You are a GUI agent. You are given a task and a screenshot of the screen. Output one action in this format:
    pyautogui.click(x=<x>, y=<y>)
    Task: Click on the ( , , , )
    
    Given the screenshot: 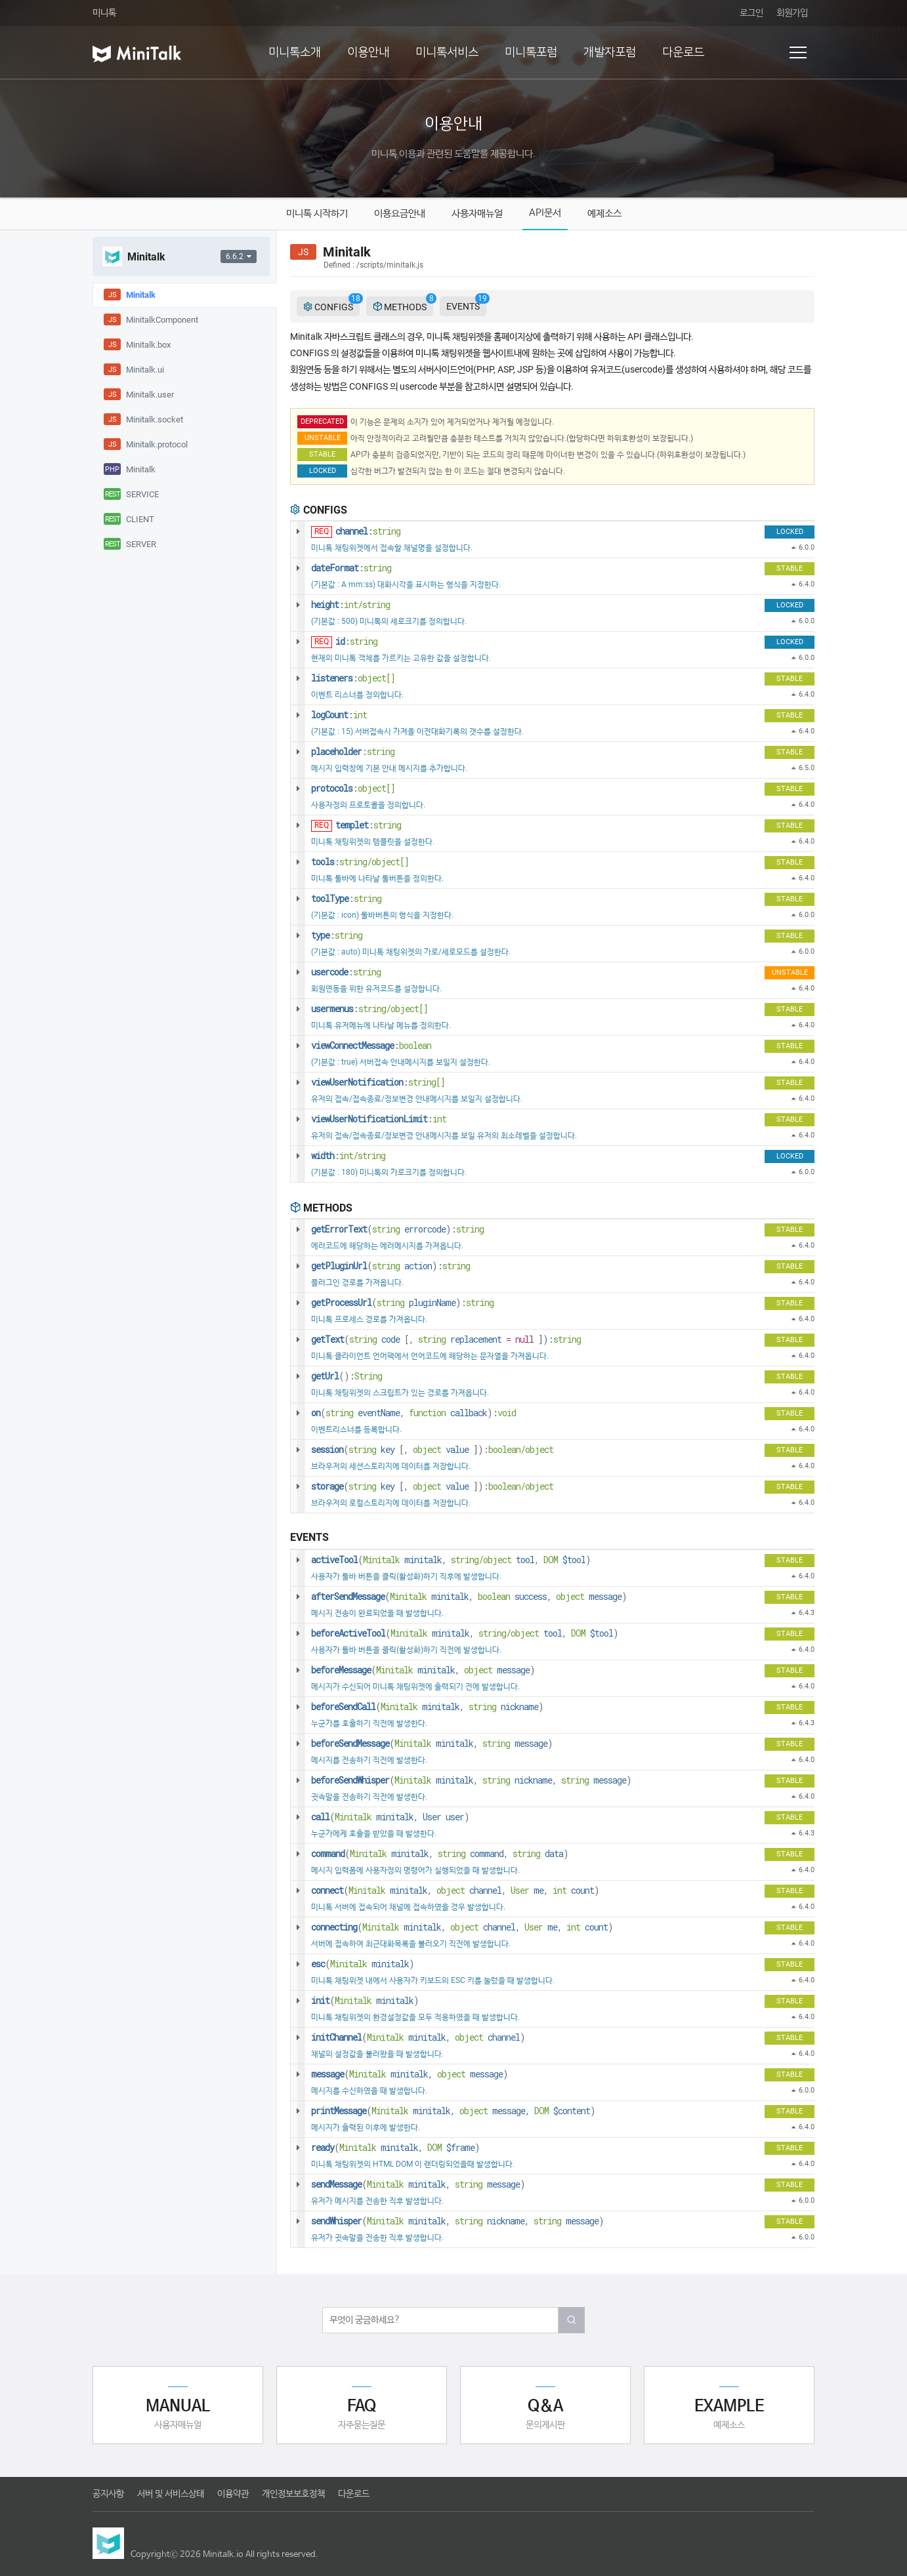 What is the action you would take?
    pyautogui.click(x=455, y=1890)
    